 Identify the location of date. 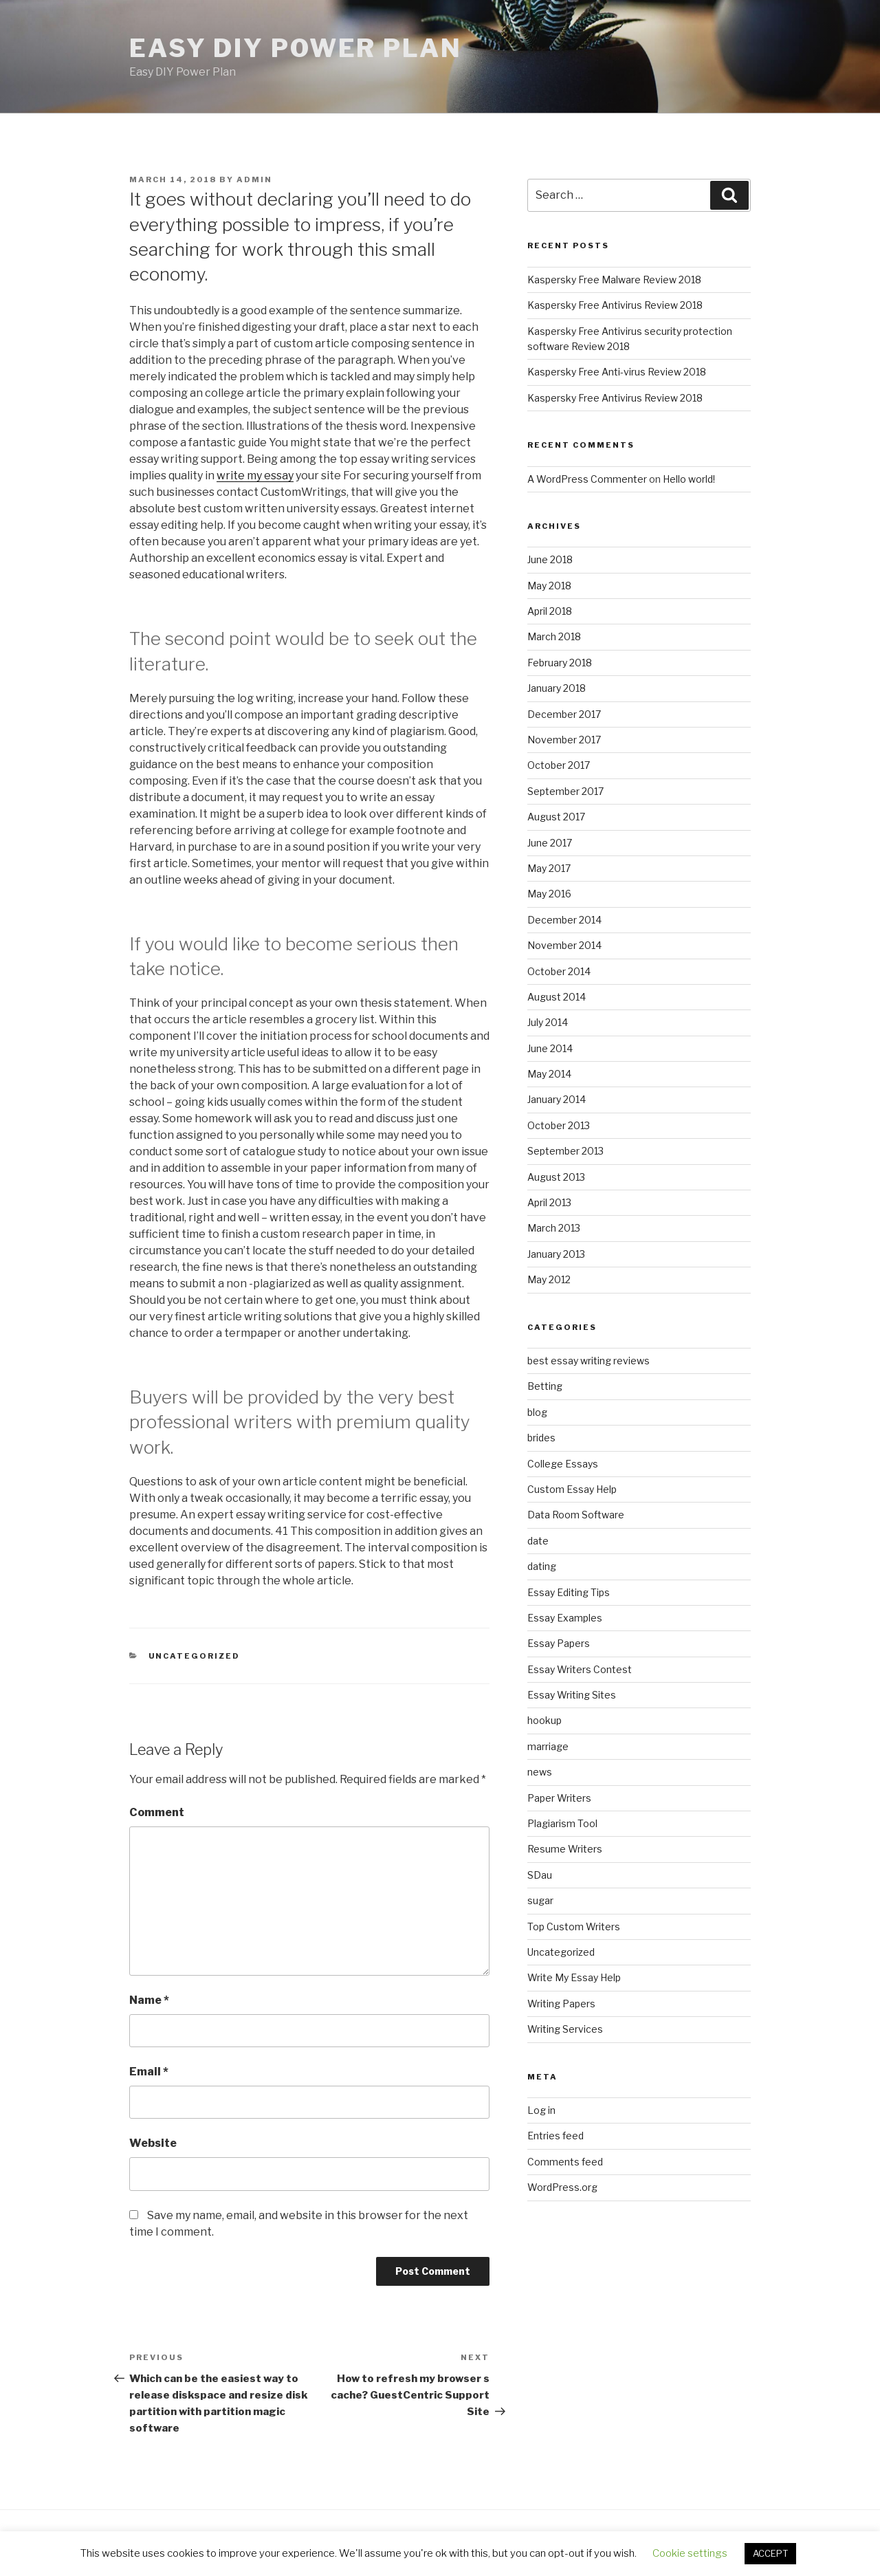
(538, 1541).